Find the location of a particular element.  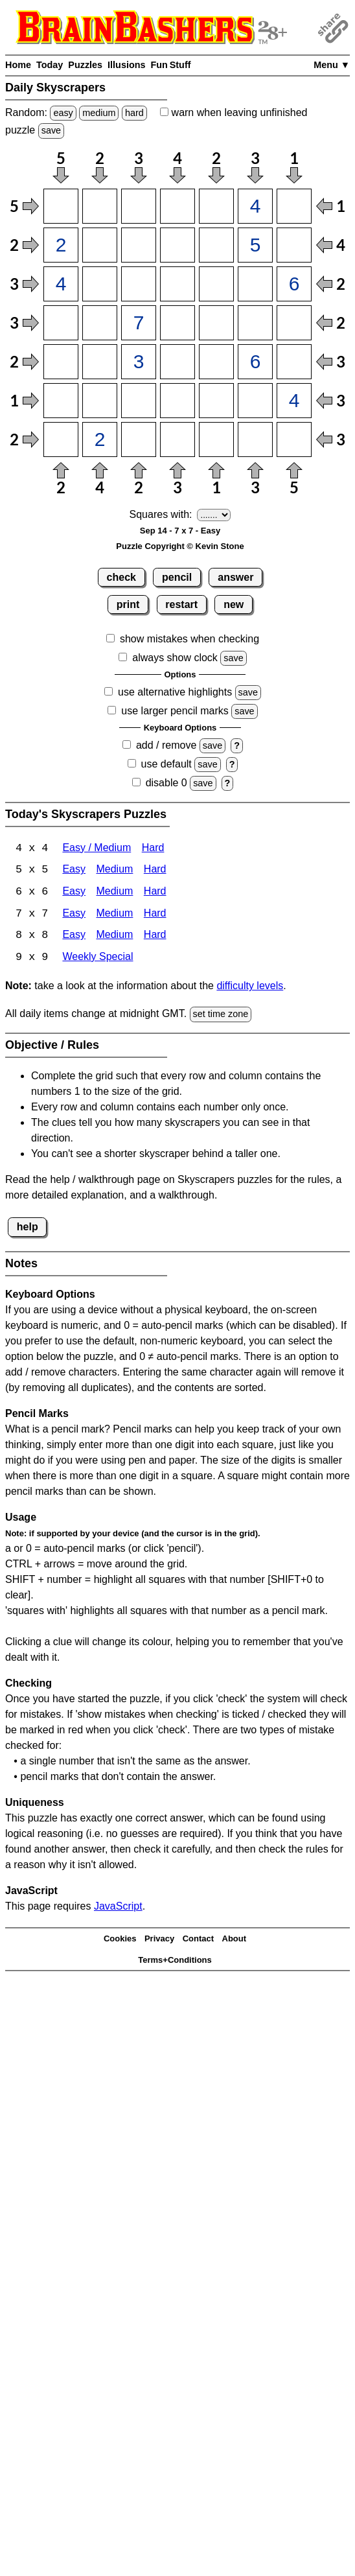

Medium [Skyscrapers 7x7 Medium] is located at coordinates (114, 914).